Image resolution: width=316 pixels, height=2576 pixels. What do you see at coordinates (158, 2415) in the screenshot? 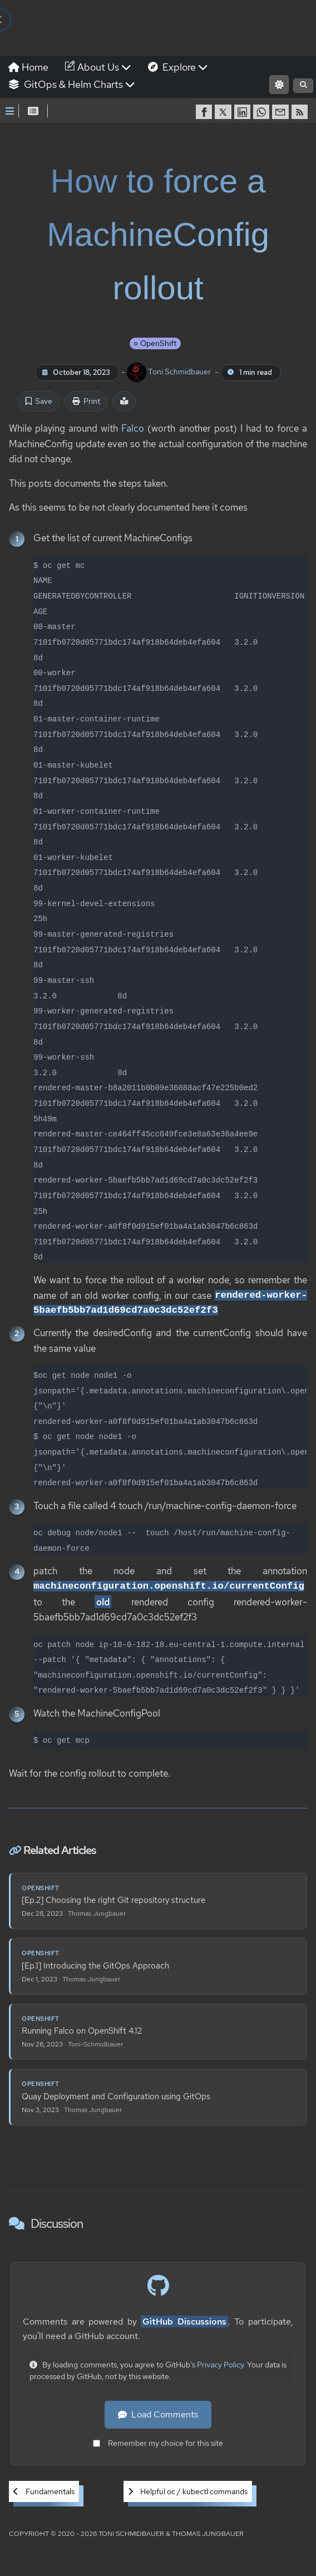
I see `Load Comments` at bounding box center [158, 2415].